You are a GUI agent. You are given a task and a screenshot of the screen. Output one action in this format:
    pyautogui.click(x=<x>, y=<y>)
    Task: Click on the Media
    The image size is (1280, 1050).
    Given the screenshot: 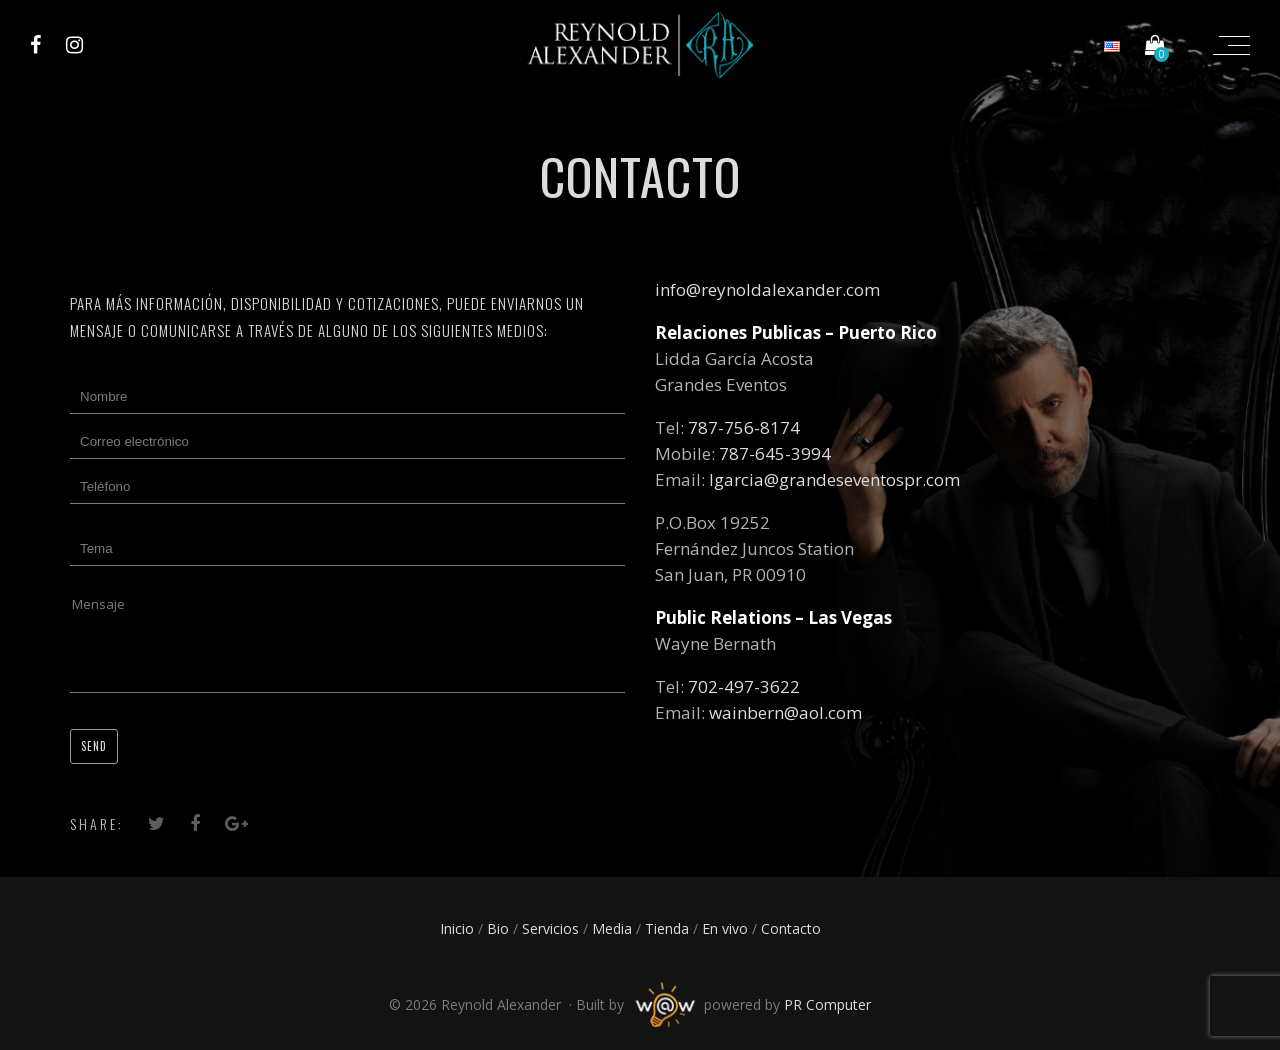 What is the action you would take?
    pyautogui.click(x=612, y=928)
    